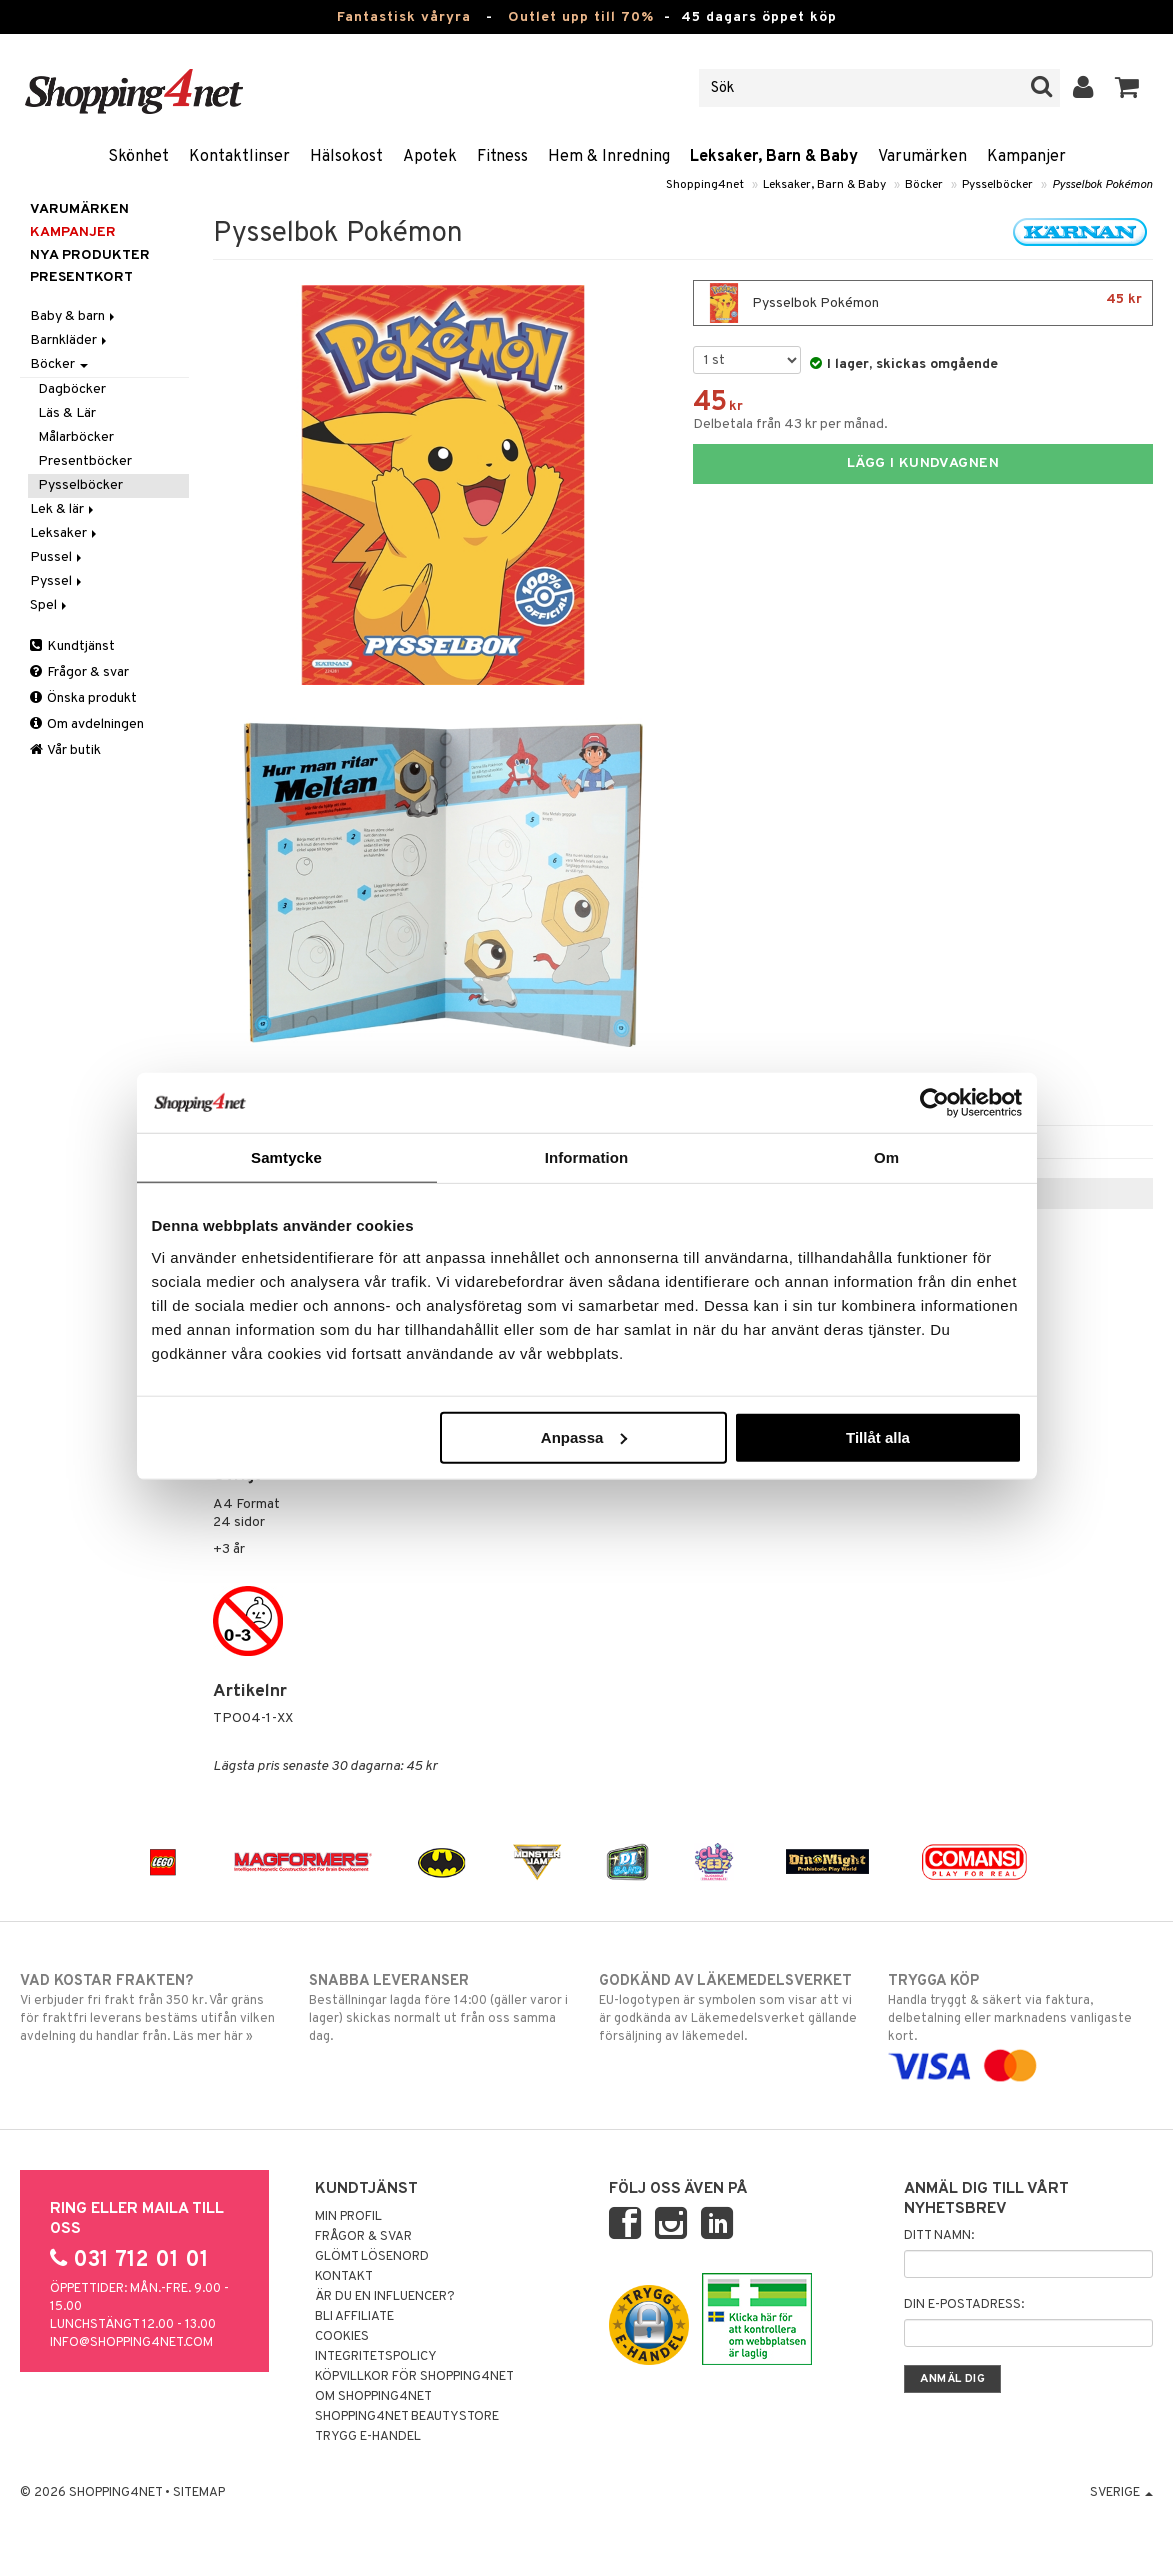 This screenshot has width=1173, height=2552. I want to click on Leksaker, so click(65, 533).